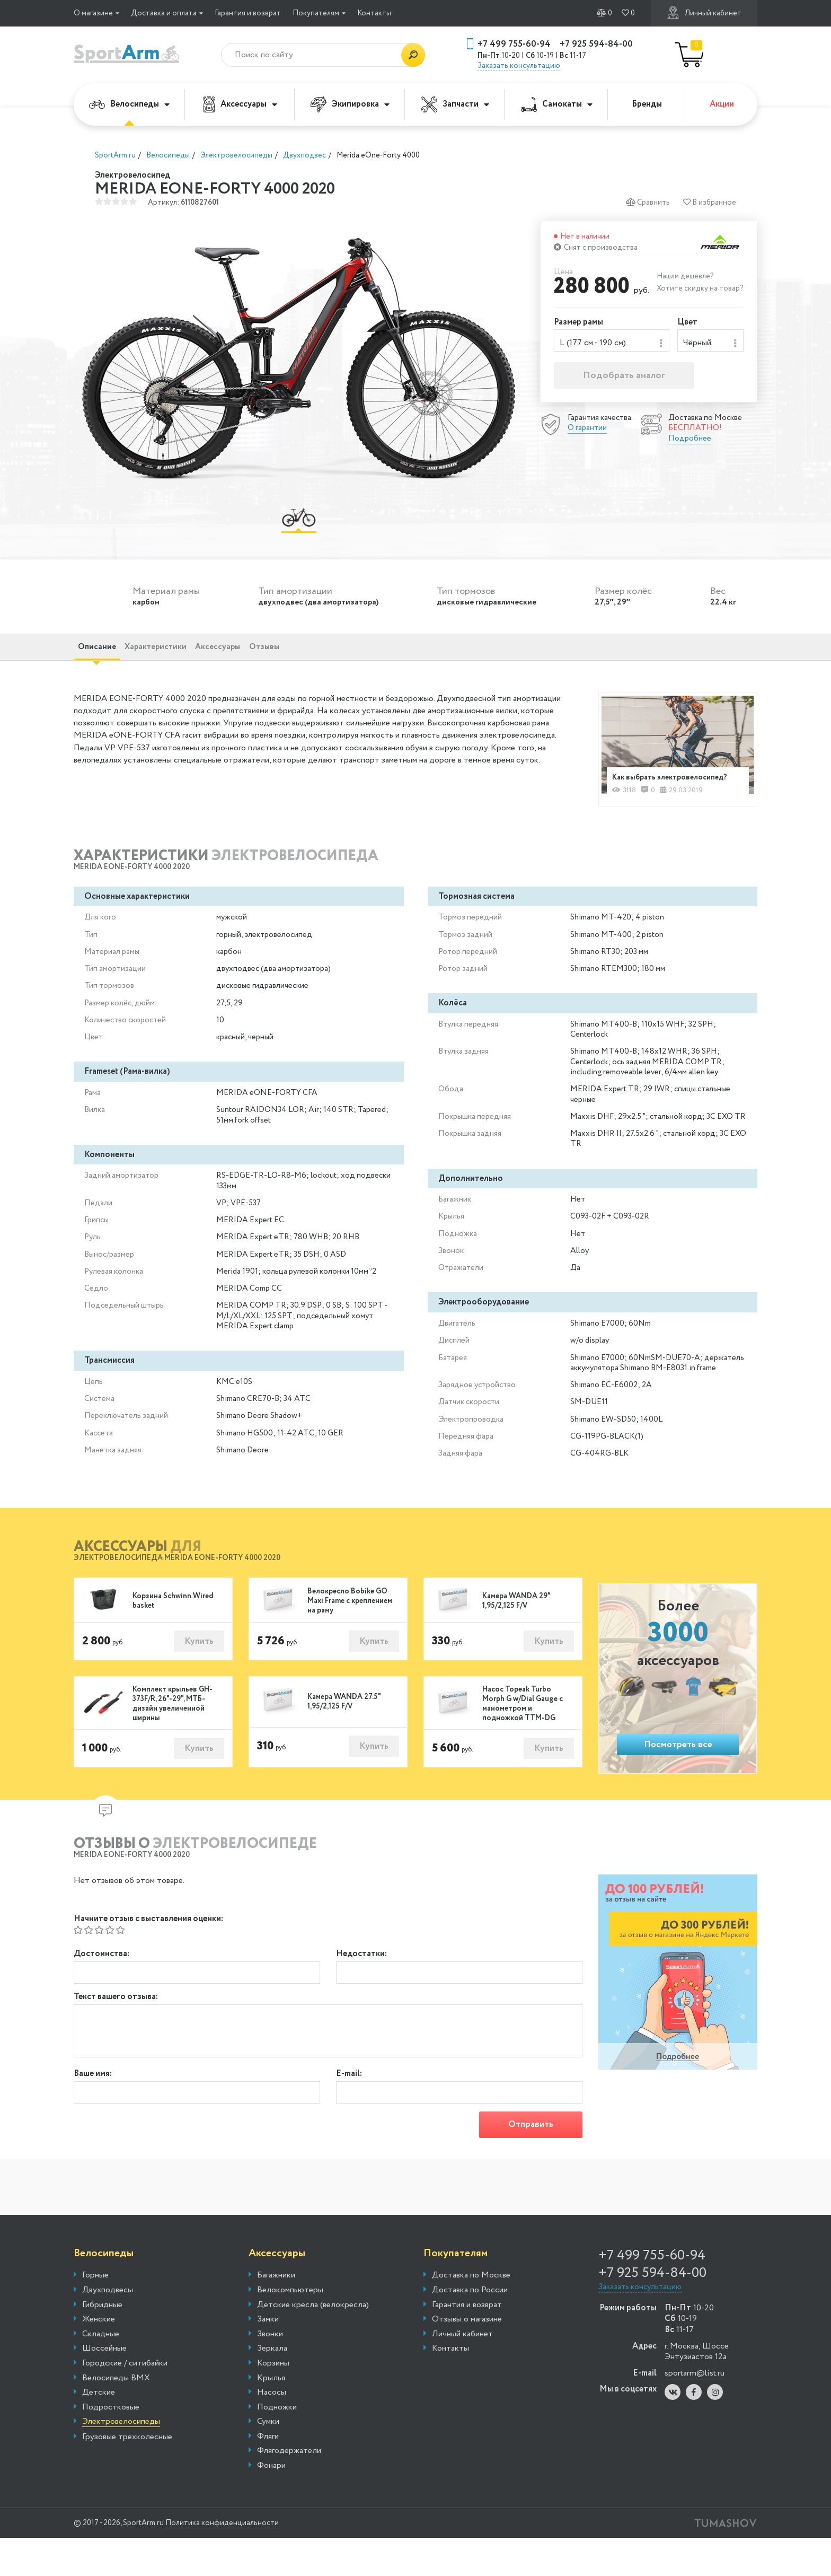  Describe the element at coordinates (700, 288) in the screenshot. I see `Хотите скидку на товар?` at that location.